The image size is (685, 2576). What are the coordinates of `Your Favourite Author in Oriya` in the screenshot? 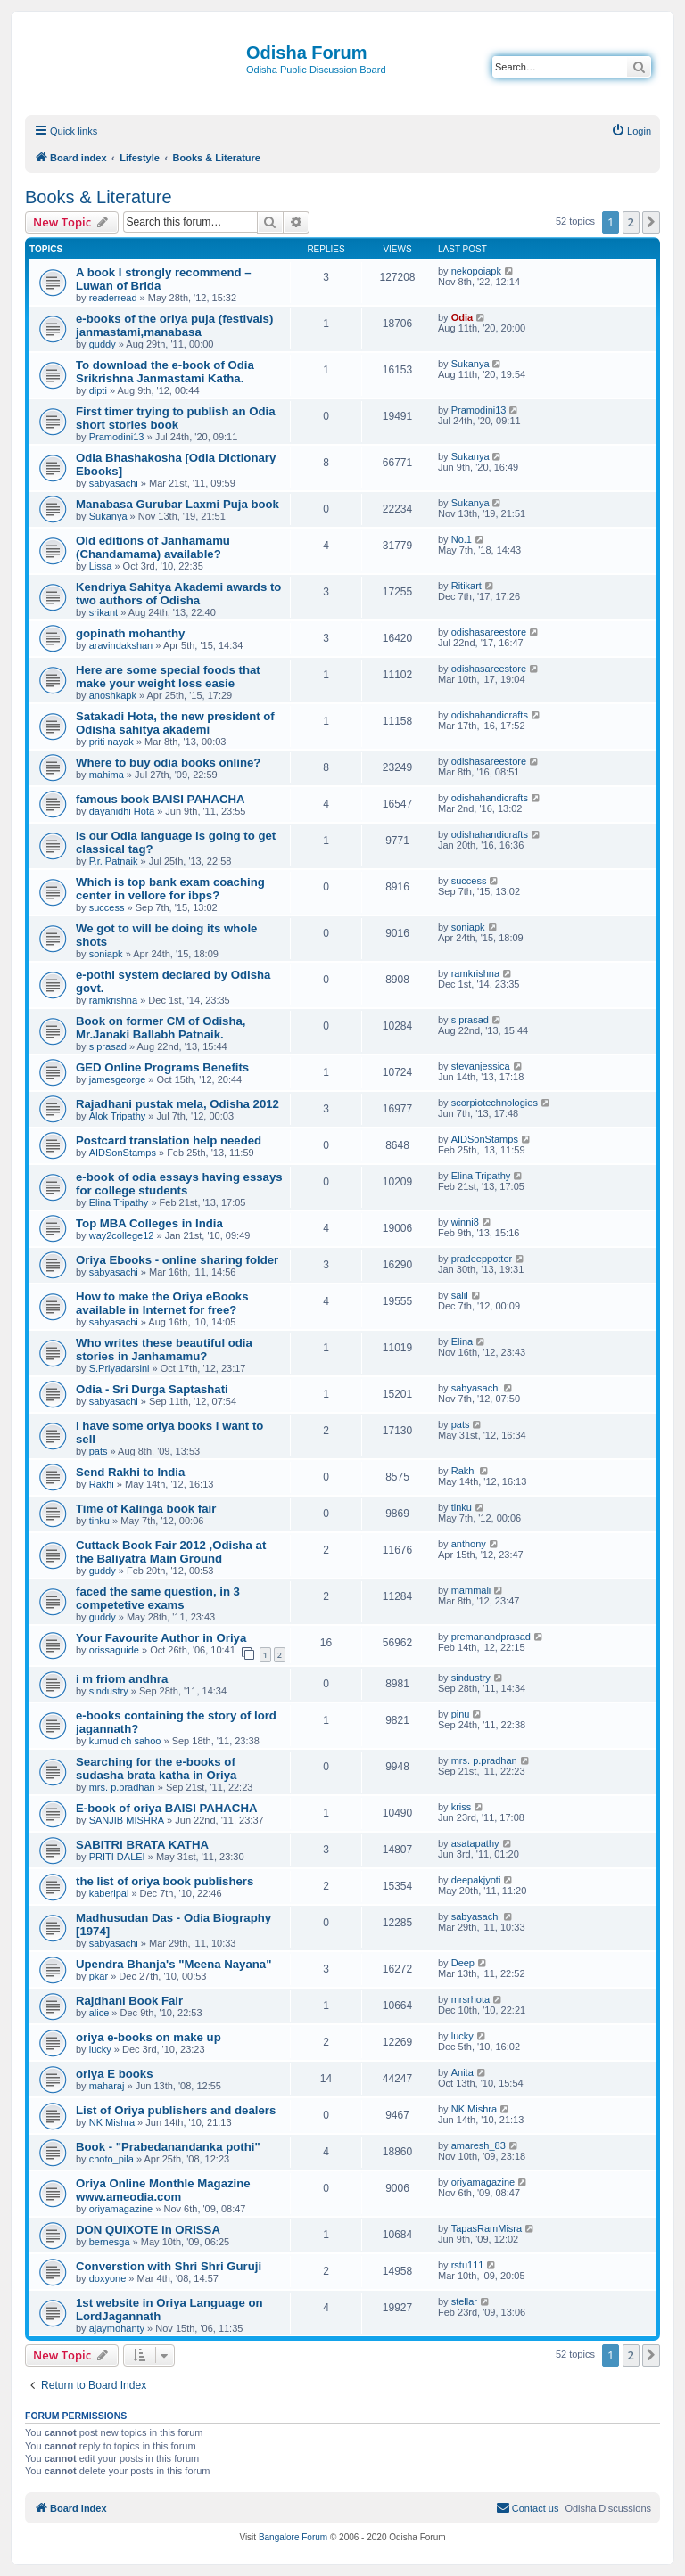 It's located at (161, 1638).